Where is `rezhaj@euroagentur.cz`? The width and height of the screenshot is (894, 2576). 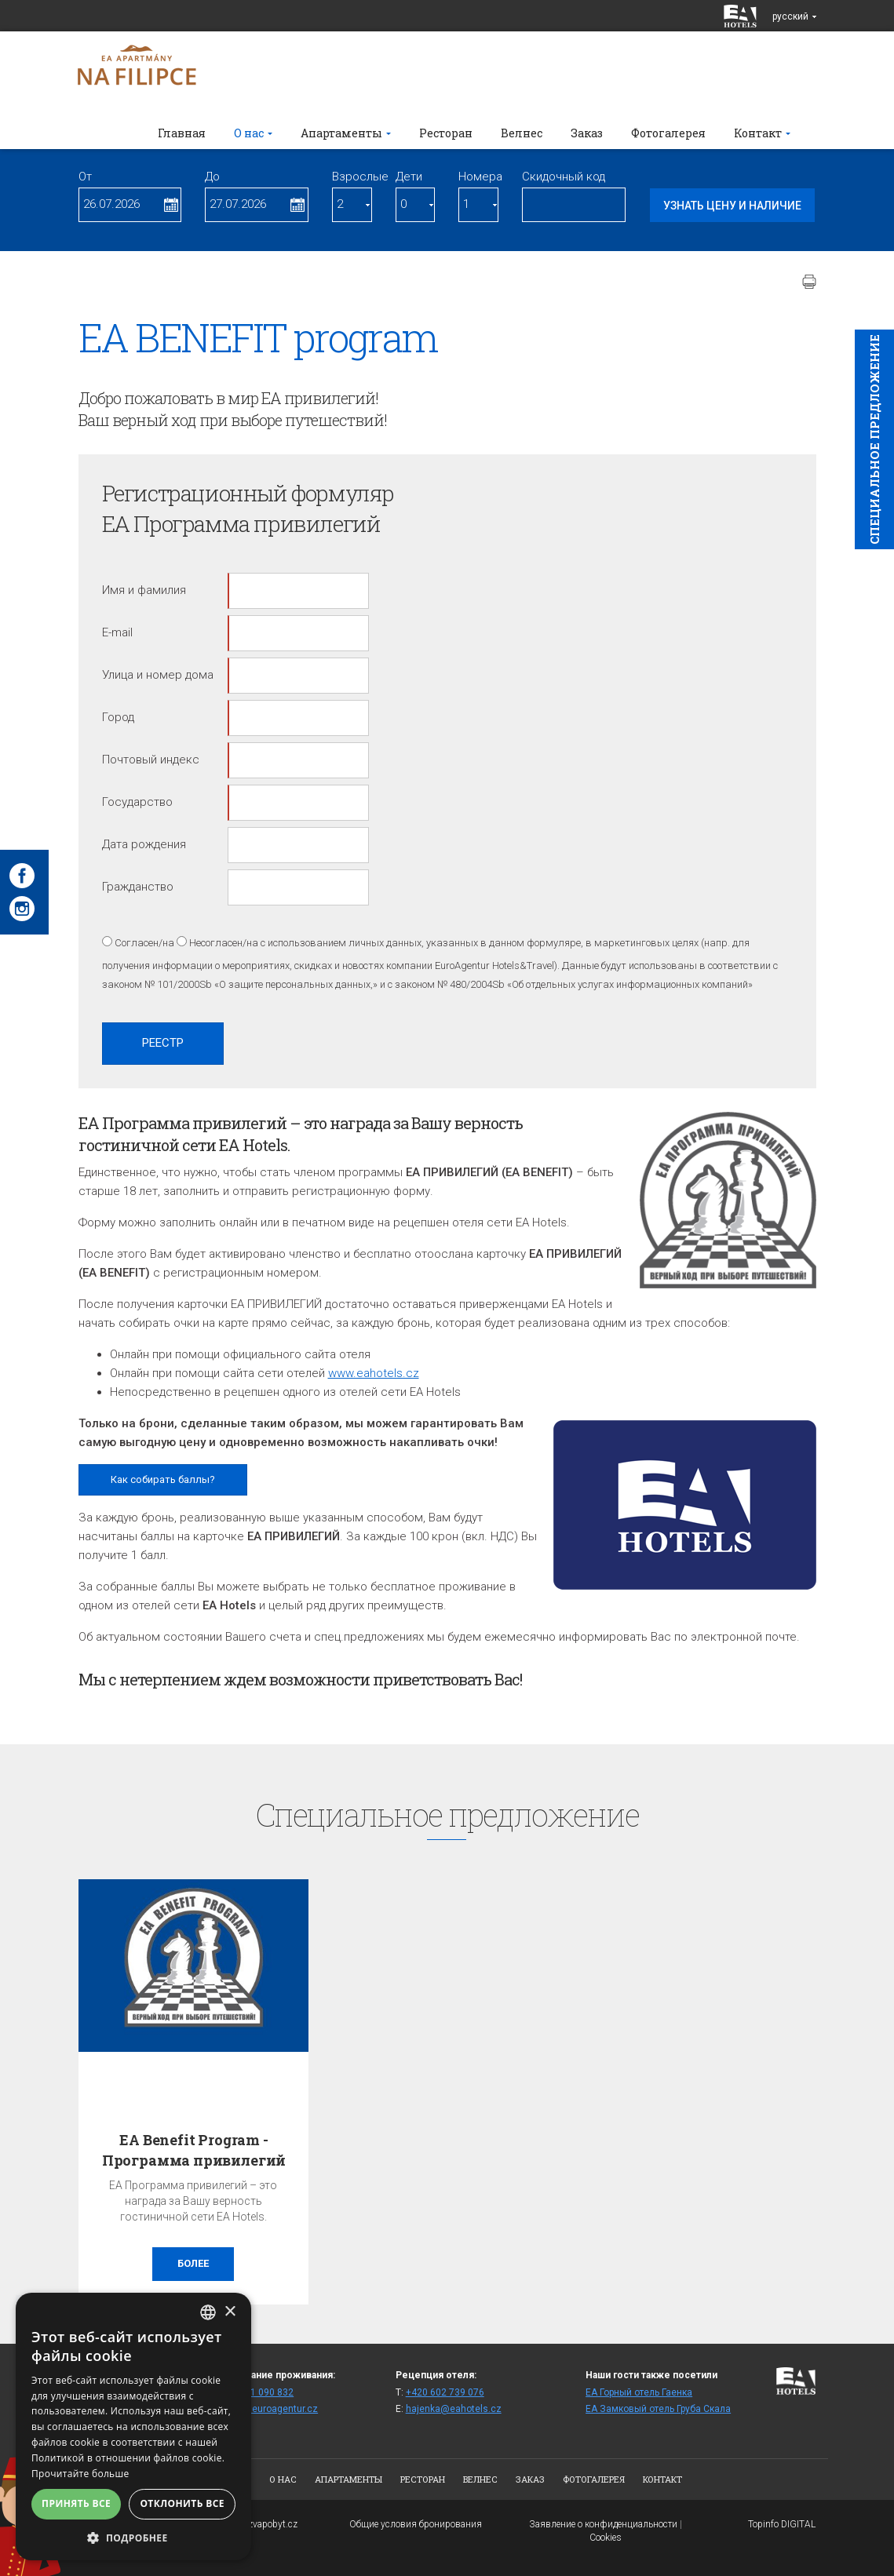
rezhaj@euroagentur.cz is located at coordinates (266, 2408).